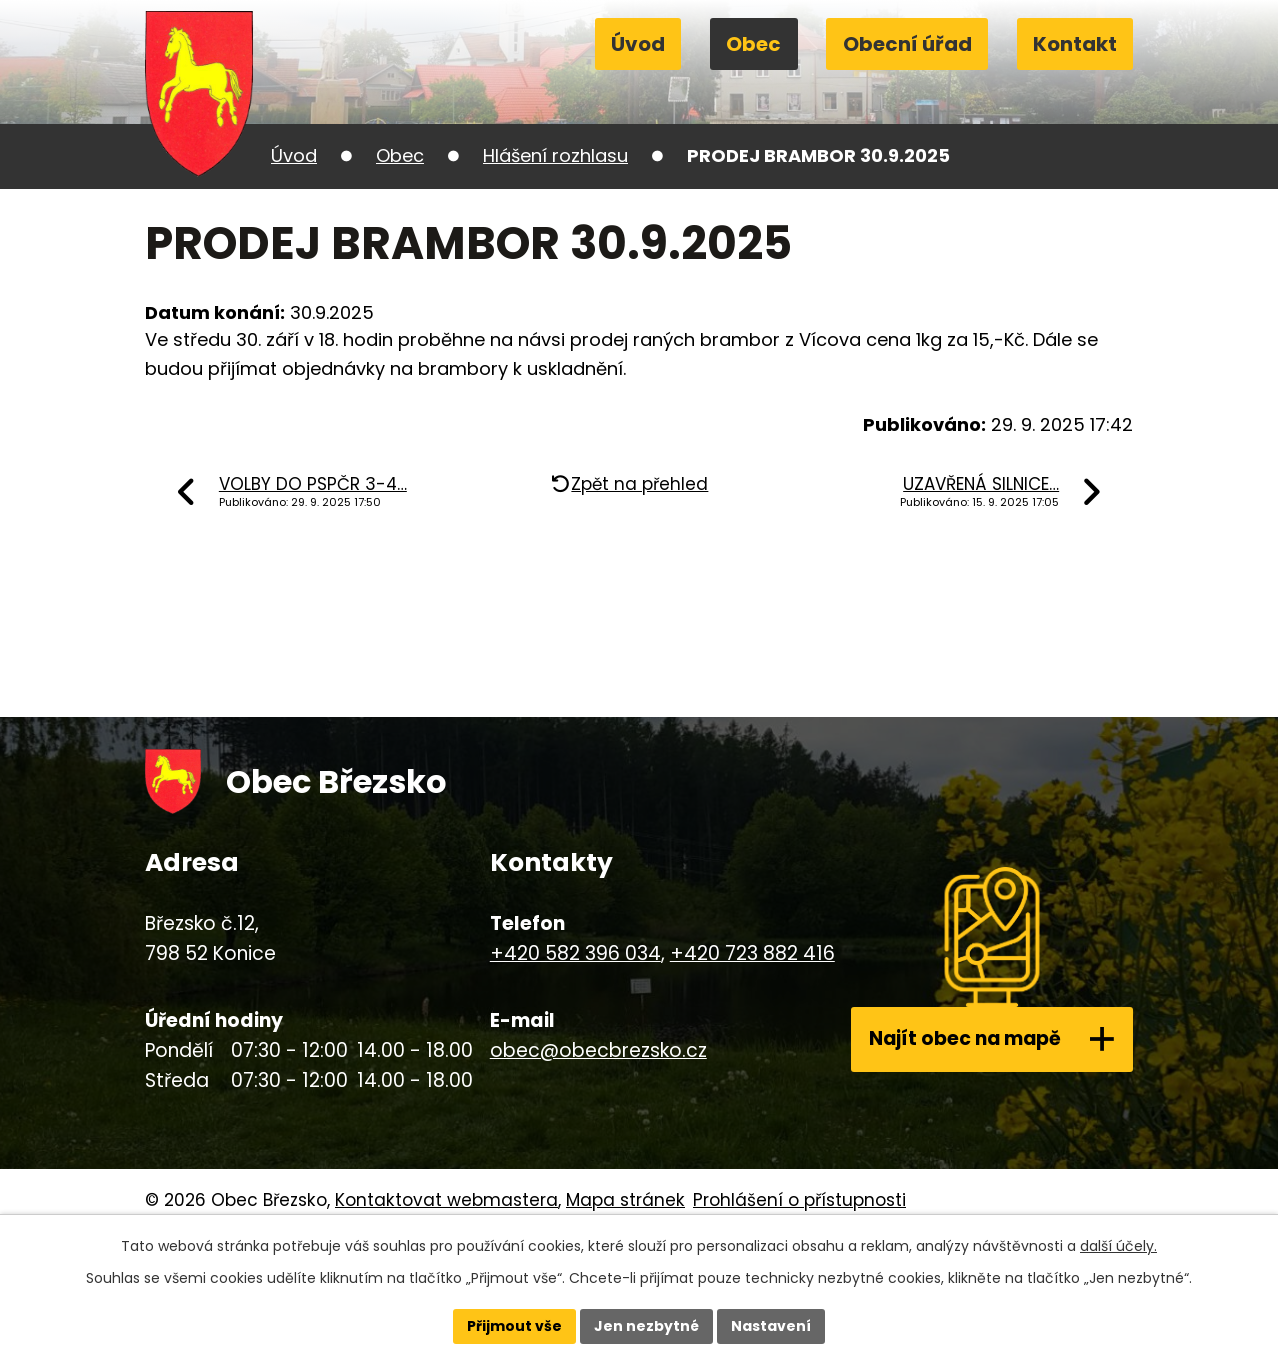 The image size is (1278, 1363). Describe the element at coordinates (1118, 1246) in the screenshot. I see `další účely.` at that location.